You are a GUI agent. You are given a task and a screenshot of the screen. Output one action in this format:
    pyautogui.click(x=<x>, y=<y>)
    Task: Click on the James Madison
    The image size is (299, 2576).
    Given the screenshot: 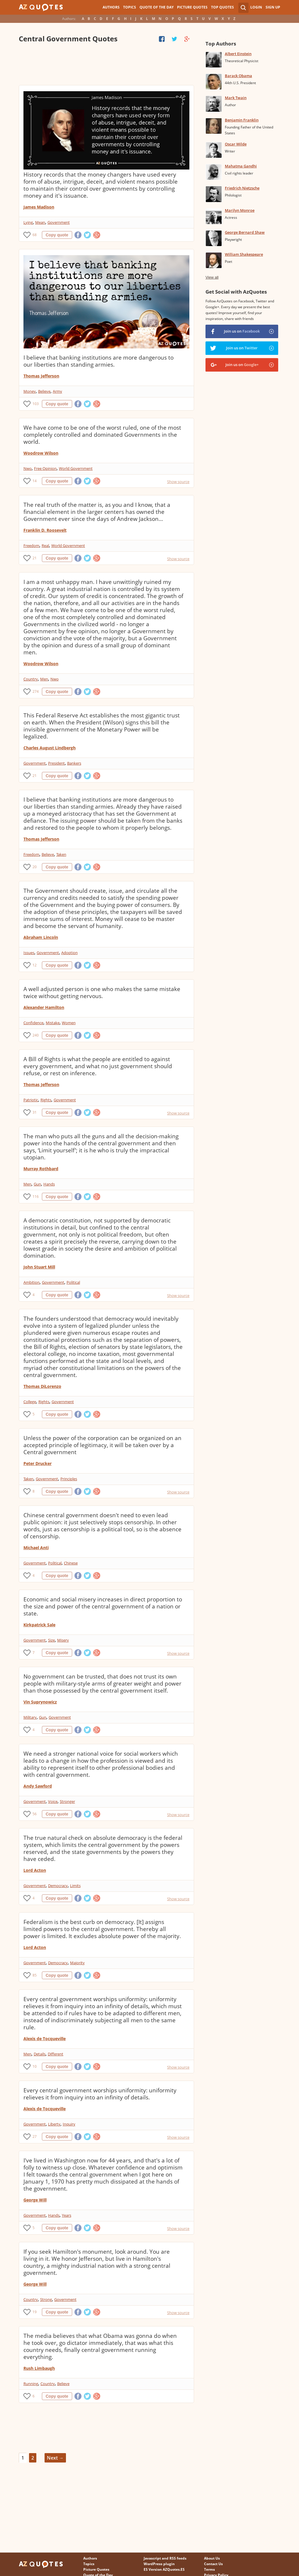 What is the action you would take?
    pyautogui.click(x=38, y=207)
    